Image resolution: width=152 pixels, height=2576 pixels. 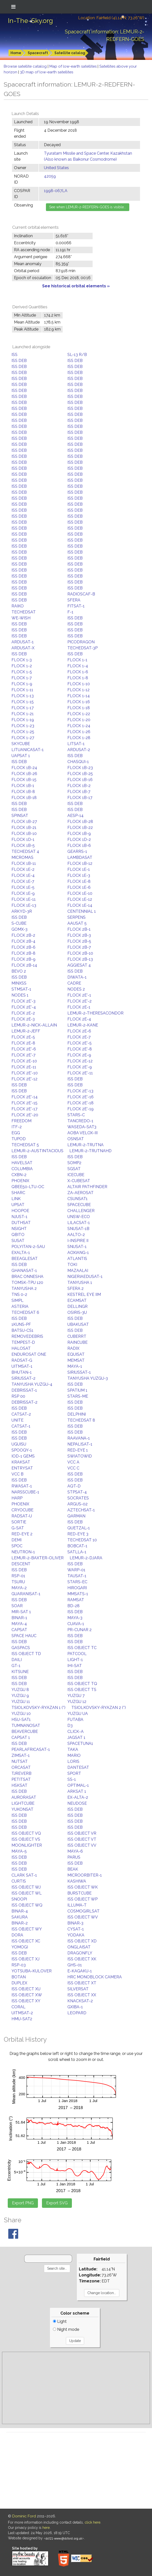 What do you see at coordinates (84, 1875) in the screenshot?
I see `MICROORBITER-1` at bounding box center [84, 1875].